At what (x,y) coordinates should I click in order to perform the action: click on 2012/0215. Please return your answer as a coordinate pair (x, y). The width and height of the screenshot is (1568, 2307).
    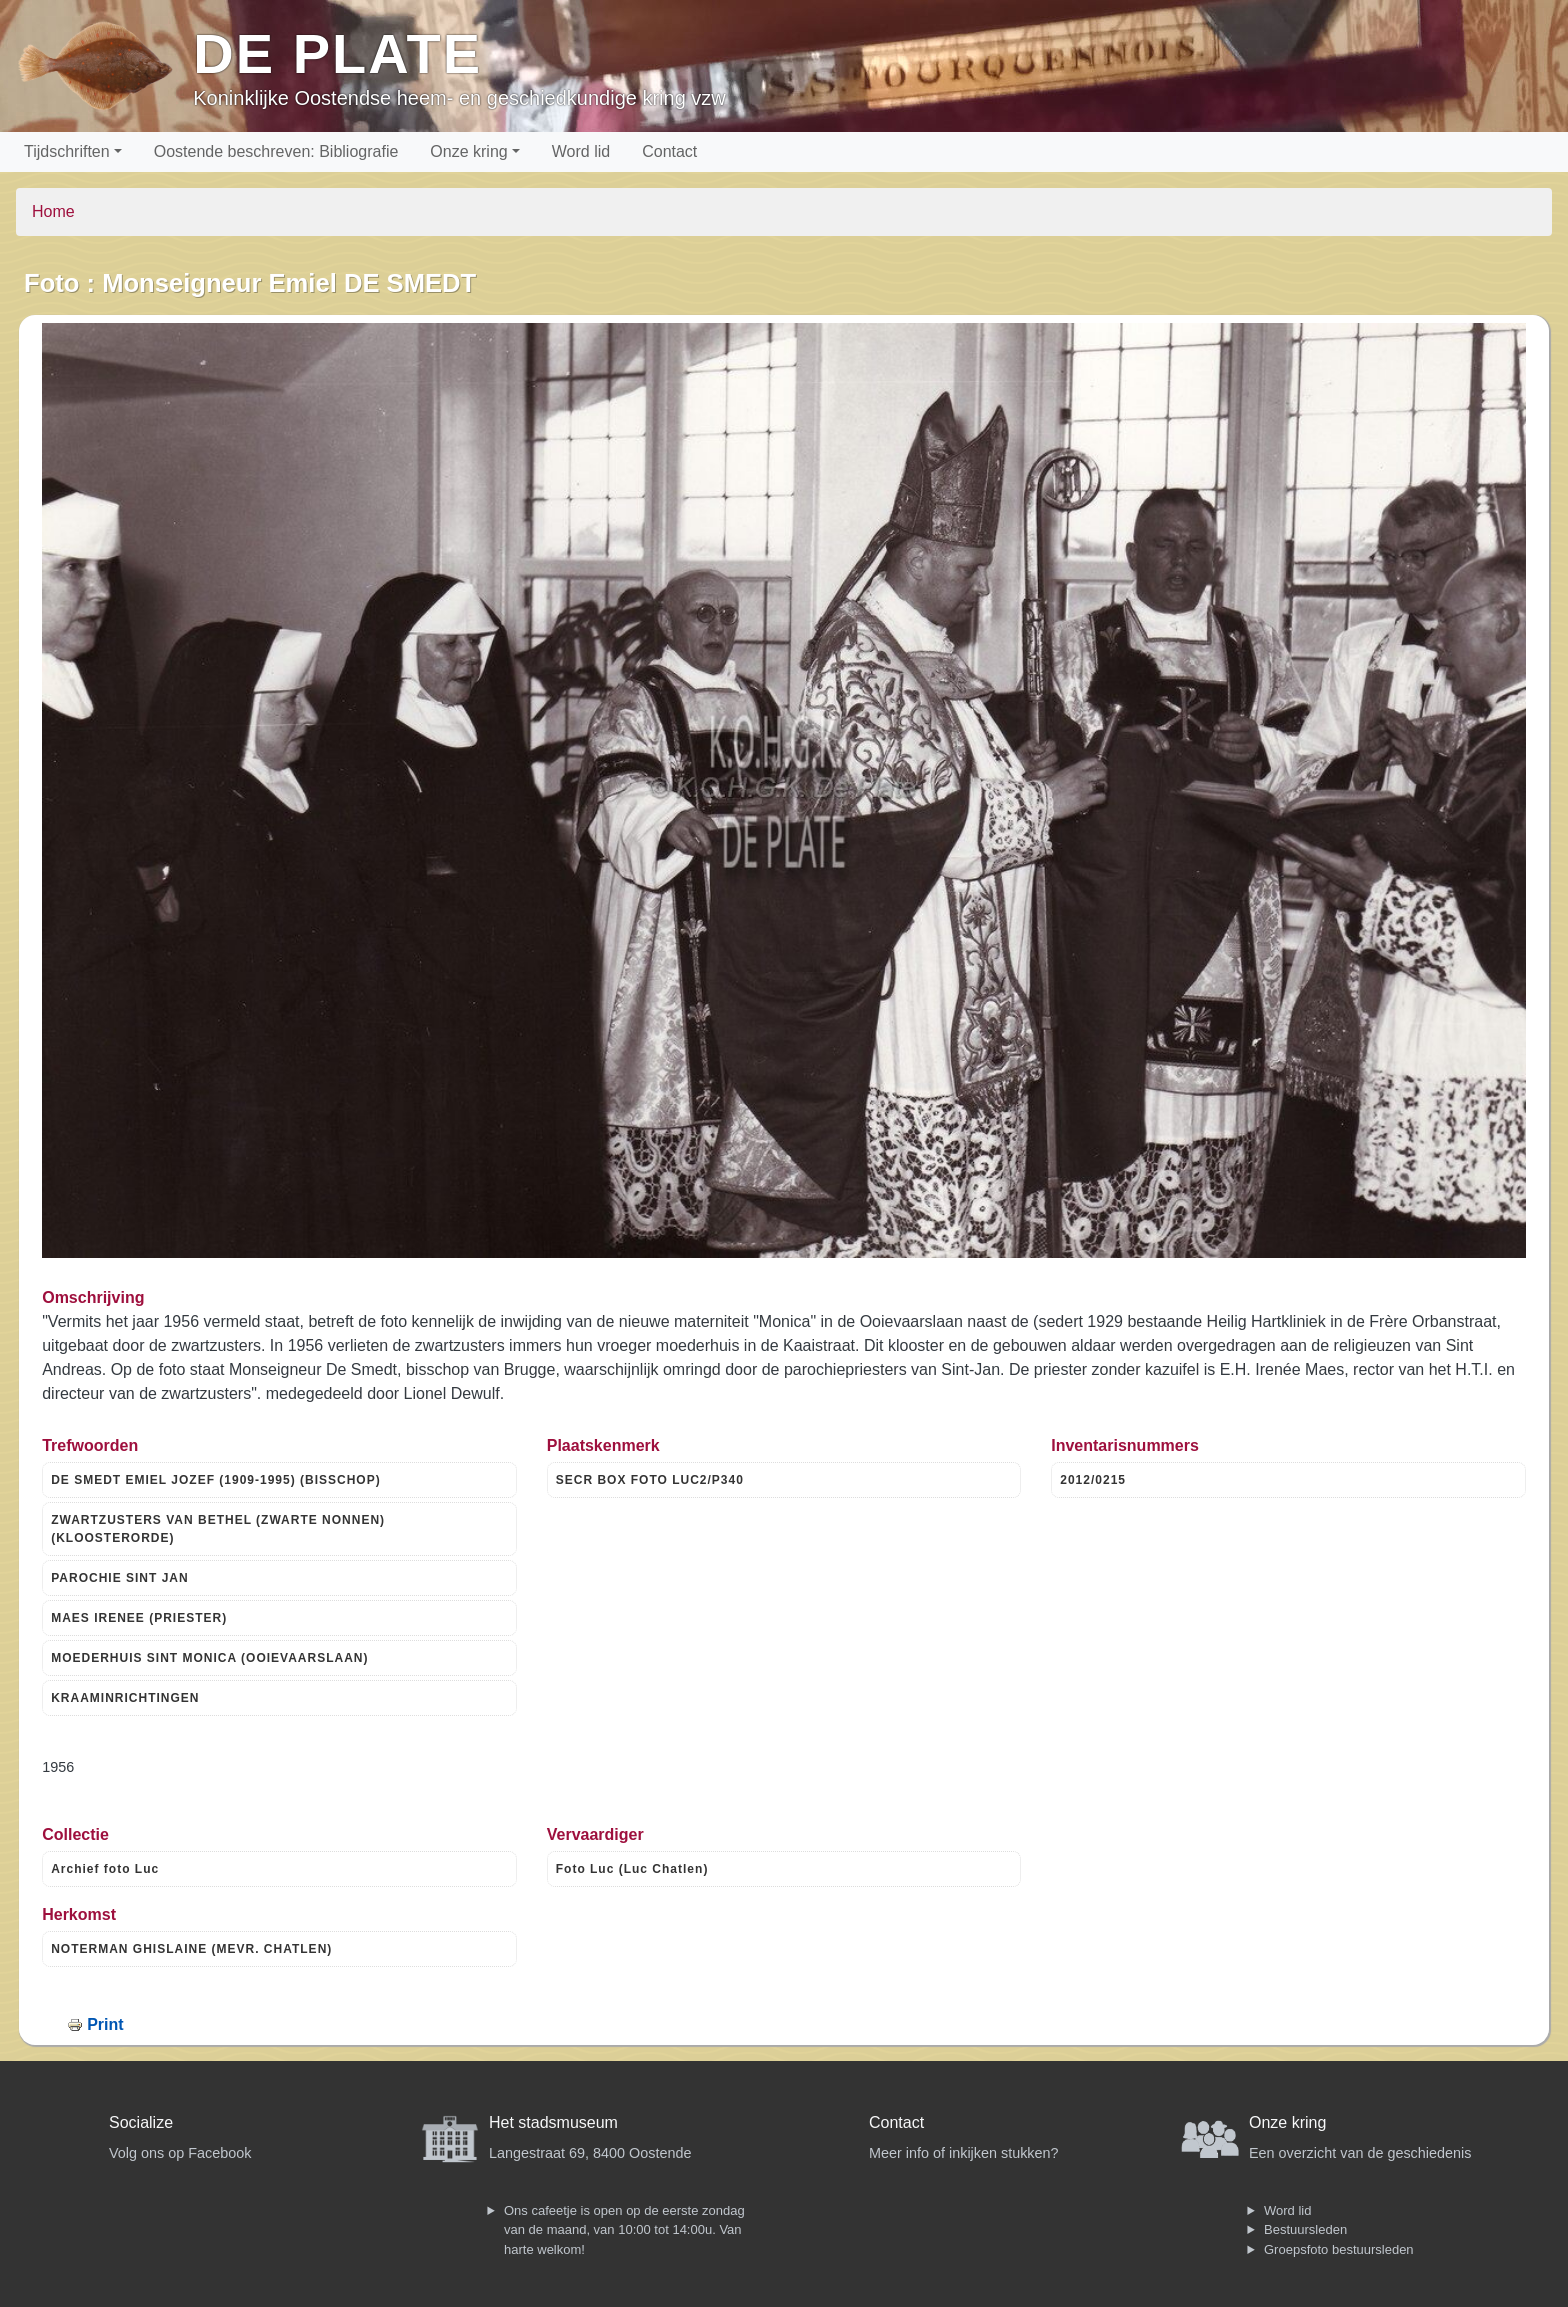
    Looking at the image, I should click on (1093, 1480).